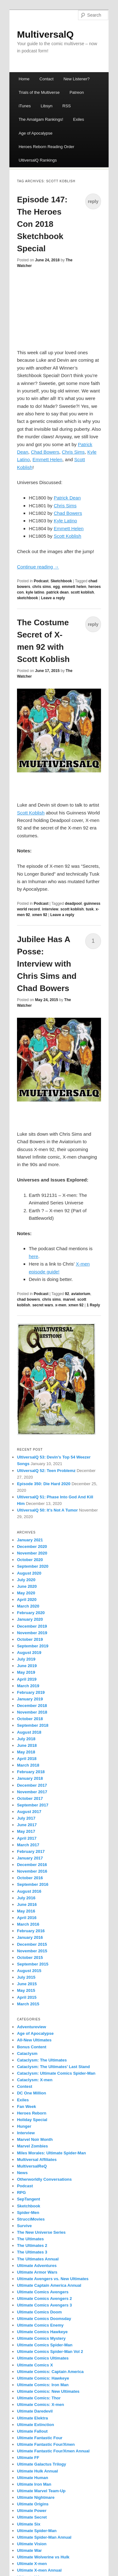 This screenshot has width=118, height=2576. Describe the element at coordinates (46, 2444) in the screenshot. I see `Ultimate Fantastic Four/Xmen` at that location.